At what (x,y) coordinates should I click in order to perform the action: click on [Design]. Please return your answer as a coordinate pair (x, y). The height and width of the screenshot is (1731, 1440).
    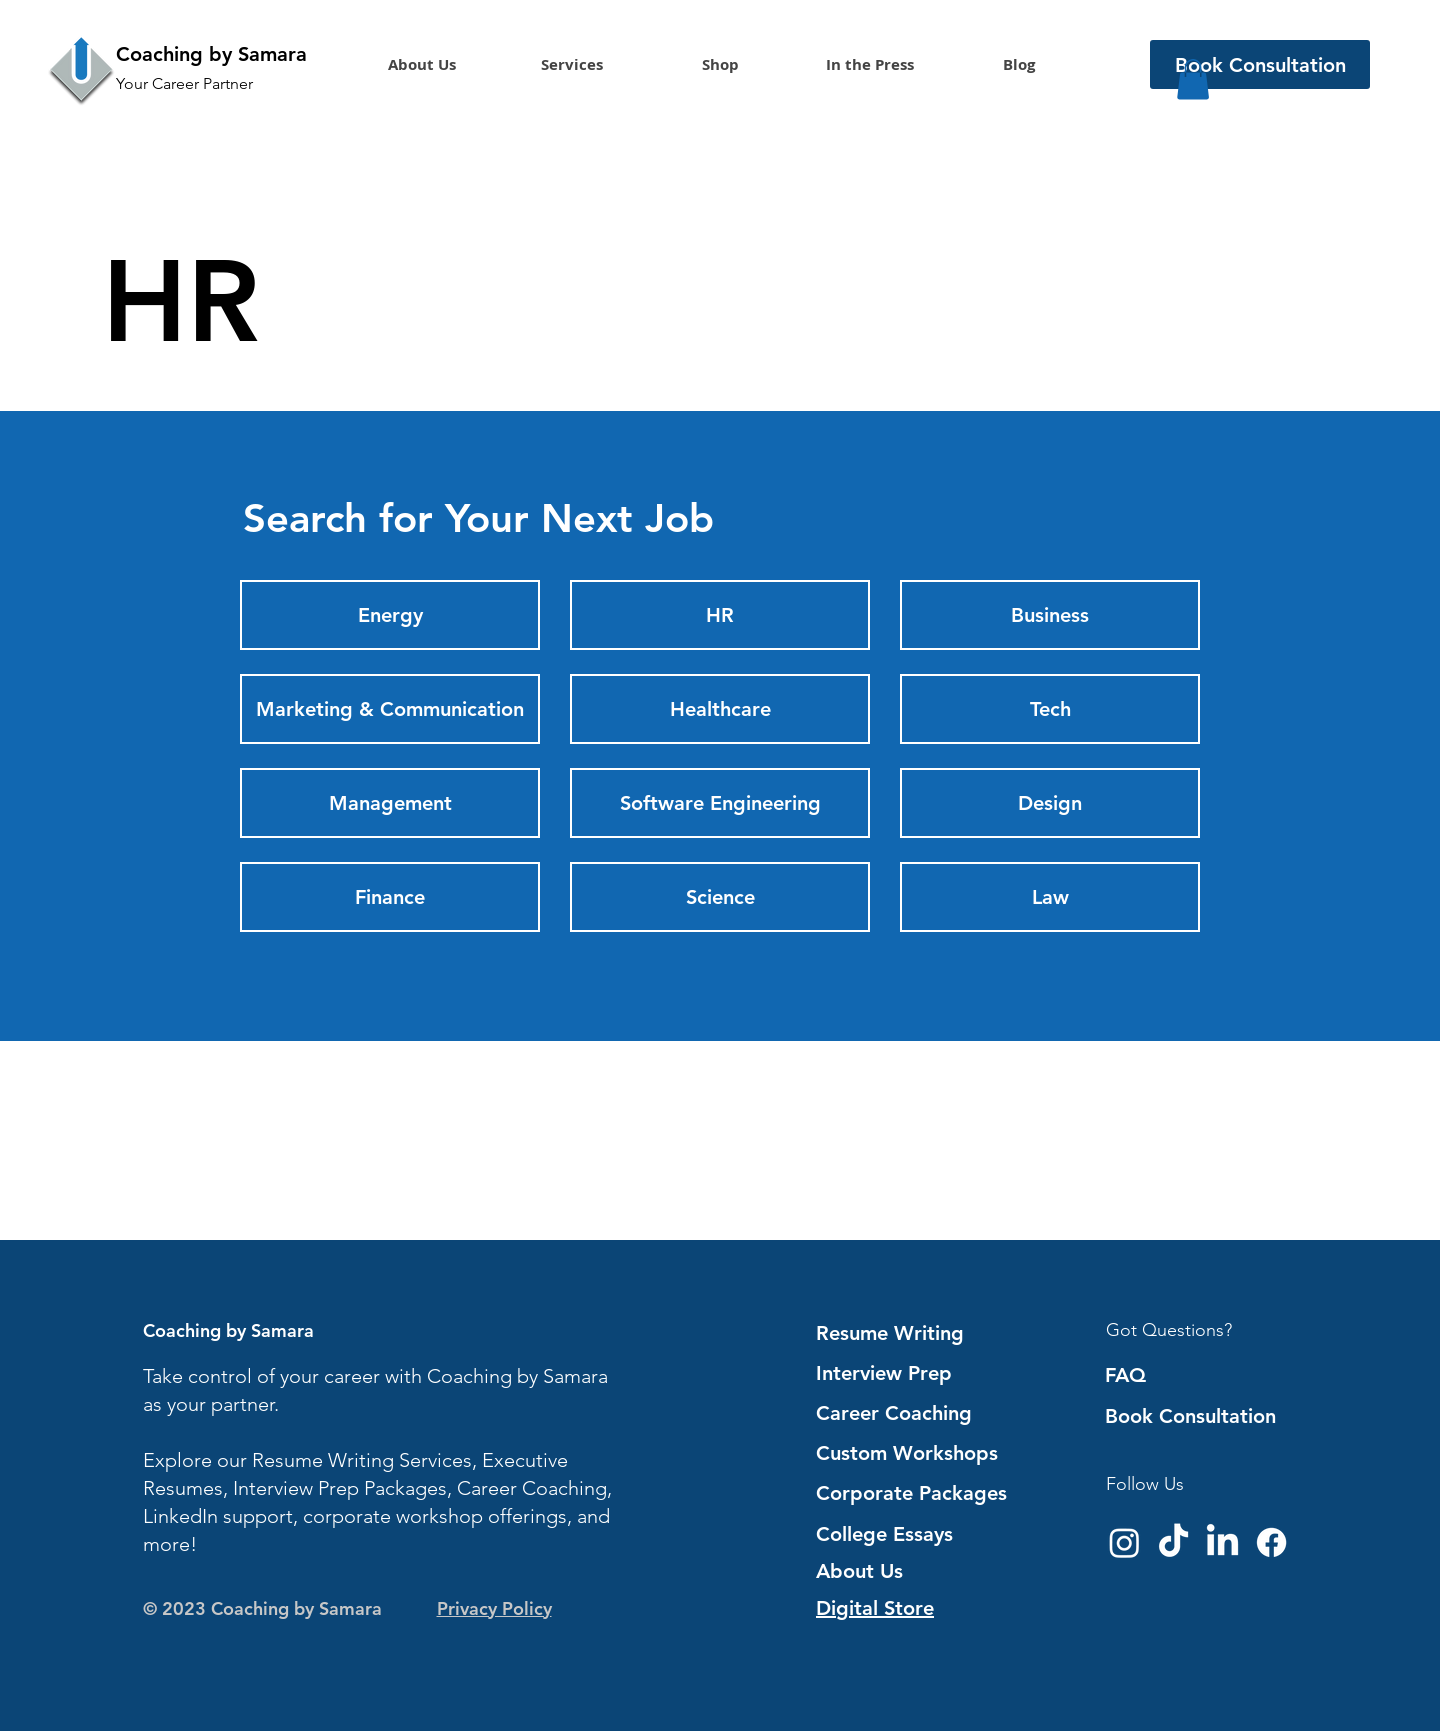
    Looking at the image, I should click on (1050, 803).